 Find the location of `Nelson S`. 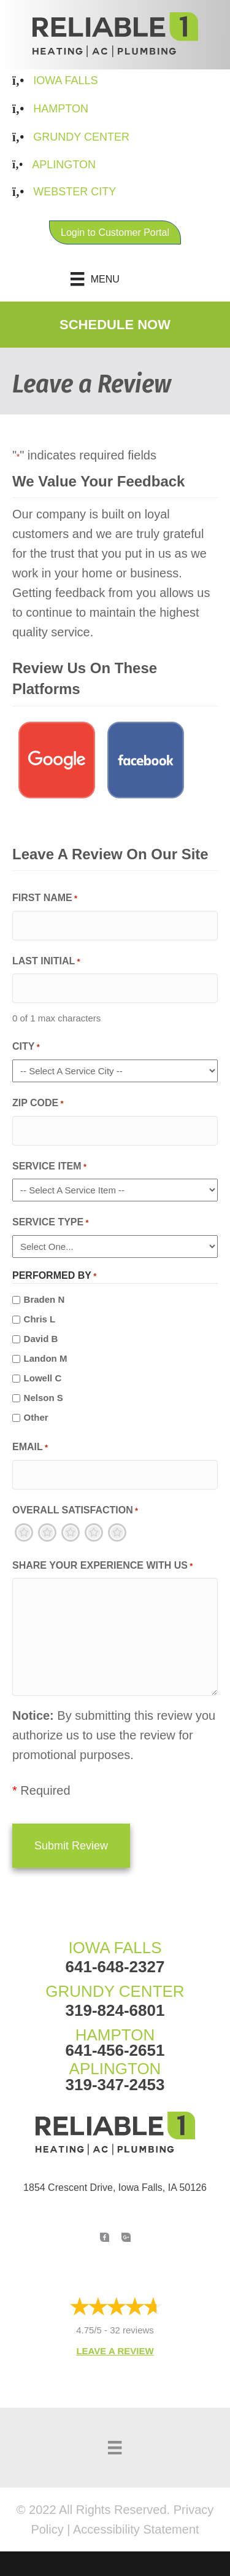

Nelson S is located at coordinates (43, 1397).